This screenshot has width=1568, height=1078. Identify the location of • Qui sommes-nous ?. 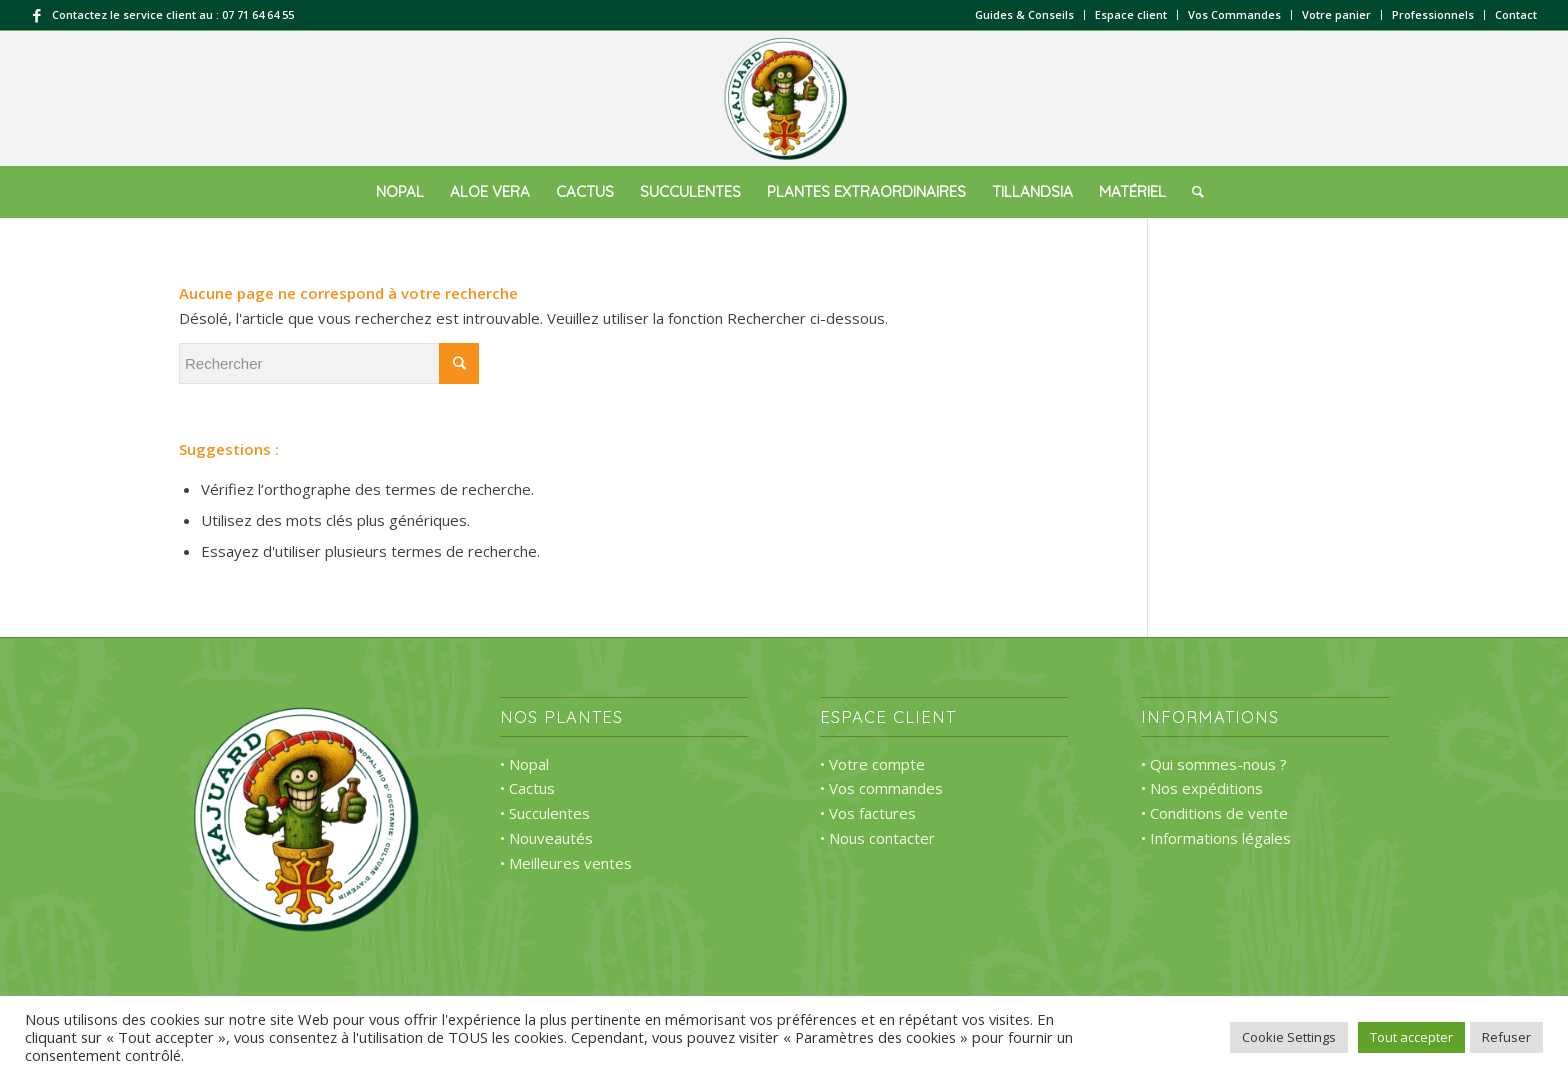
(1214, 764).